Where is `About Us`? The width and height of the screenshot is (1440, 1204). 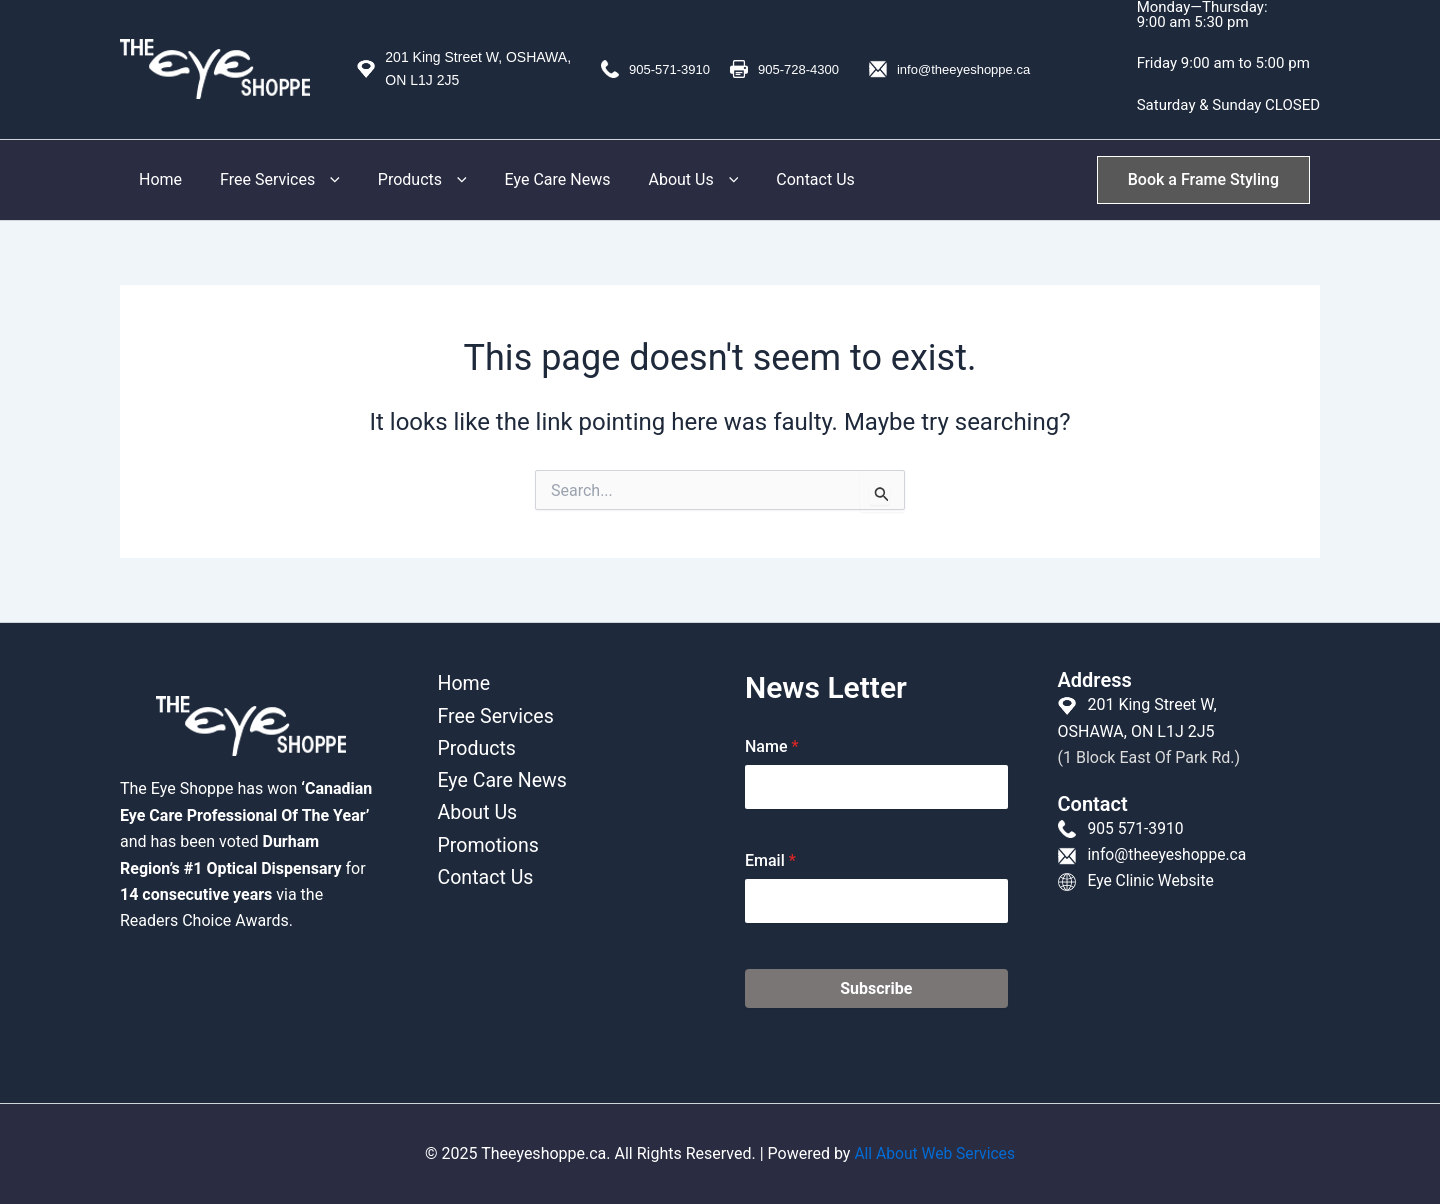
About Us is located at coordinates (666, 179).